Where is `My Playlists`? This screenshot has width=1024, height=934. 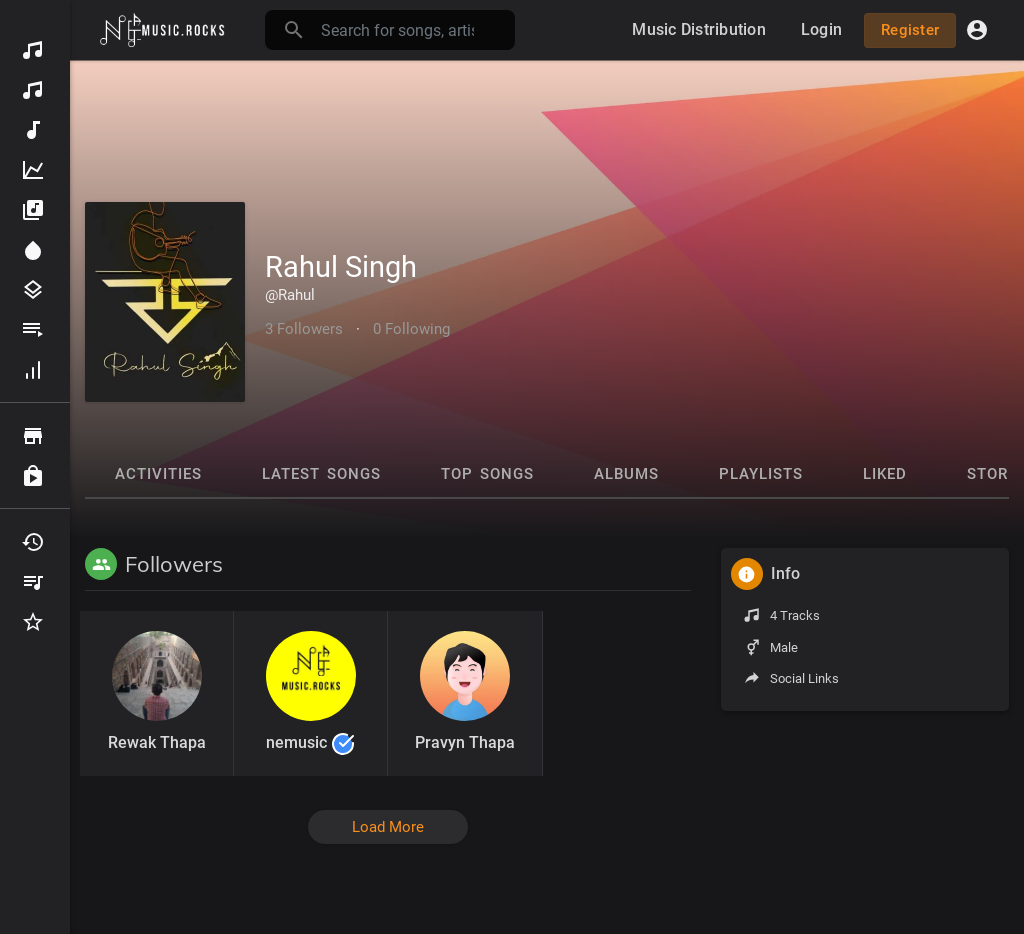 My Playlists is located at coordinates (33, 582).